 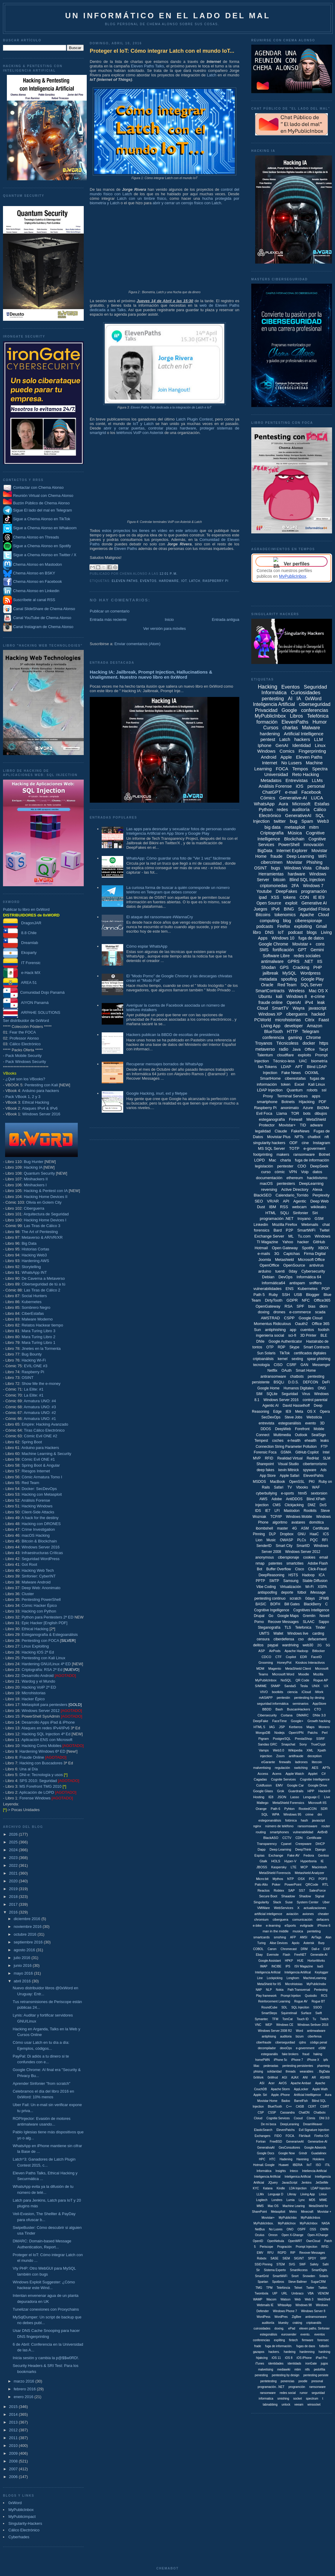 What do you see at coordinates (316, 1487) in the screenshot?
I see `WAF` at bounding box center [316, 1487].